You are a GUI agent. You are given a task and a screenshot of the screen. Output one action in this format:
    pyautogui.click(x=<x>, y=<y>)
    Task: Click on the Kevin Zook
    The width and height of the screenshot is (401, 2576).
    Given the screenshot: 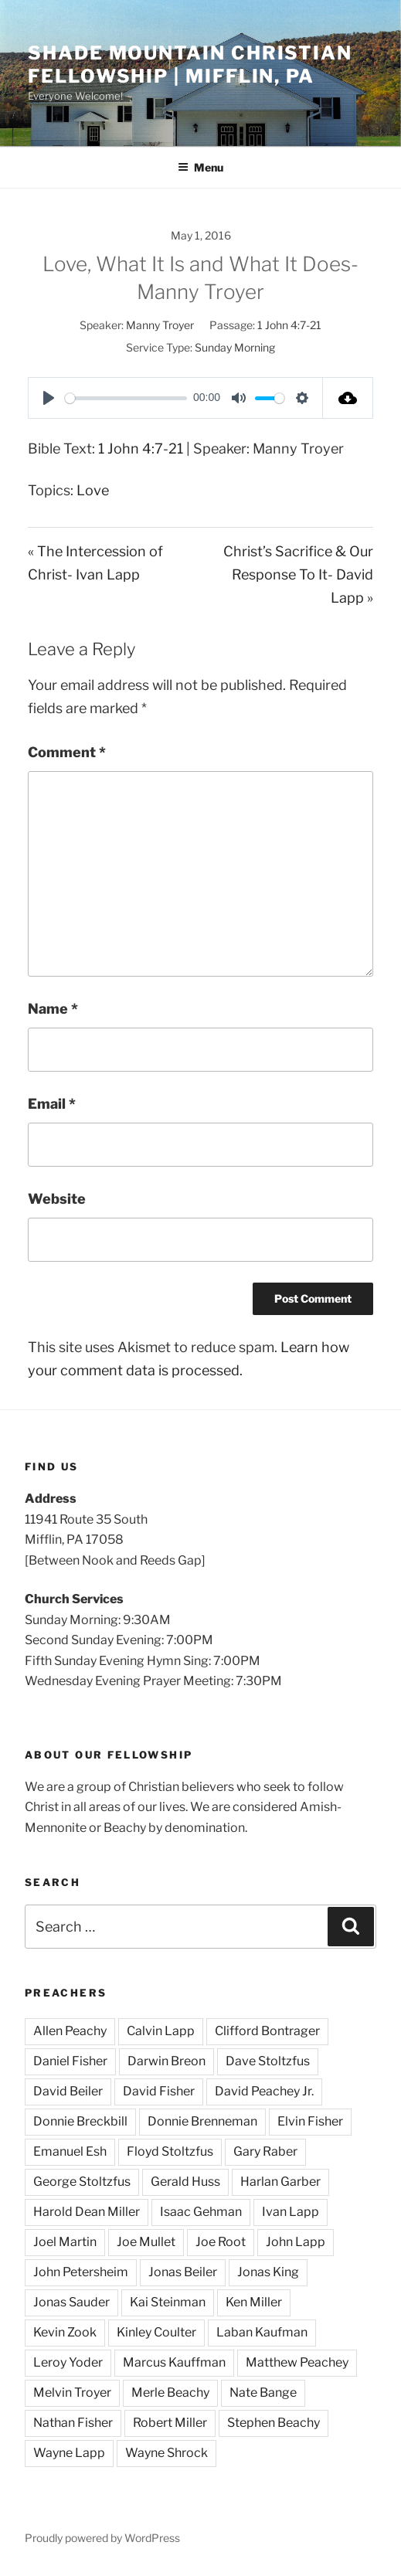 What is the action you would take?
    pyautogui.click(x=65, y=2332)
    